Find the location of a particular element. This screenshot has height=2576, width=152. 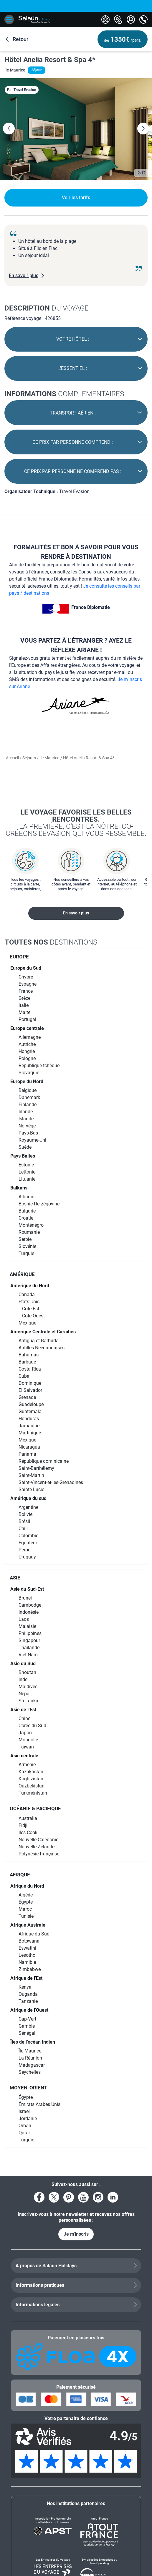

Polynésie française is located at coordinates (39, 1854).